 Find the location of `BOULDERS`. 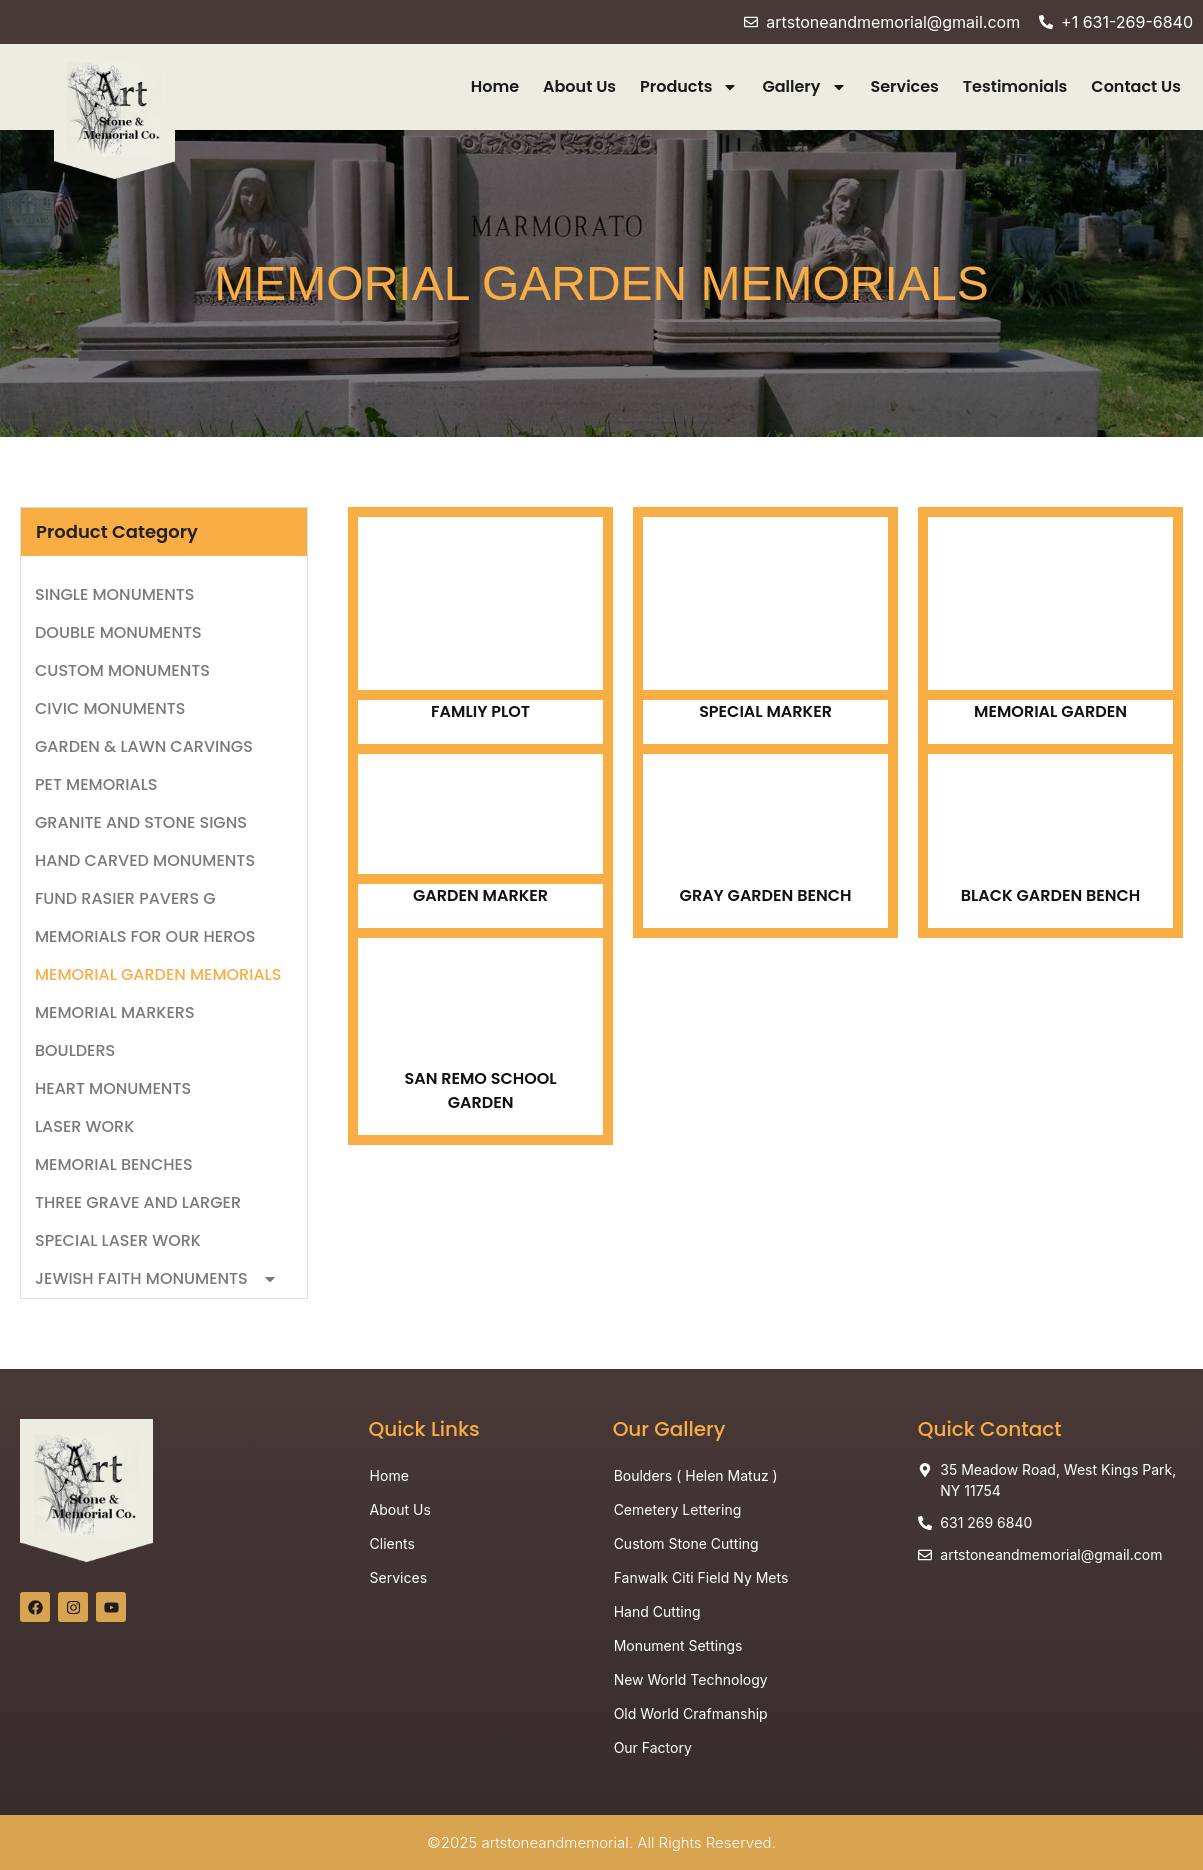

BOULDERS is located at coordinates (77, 1050).